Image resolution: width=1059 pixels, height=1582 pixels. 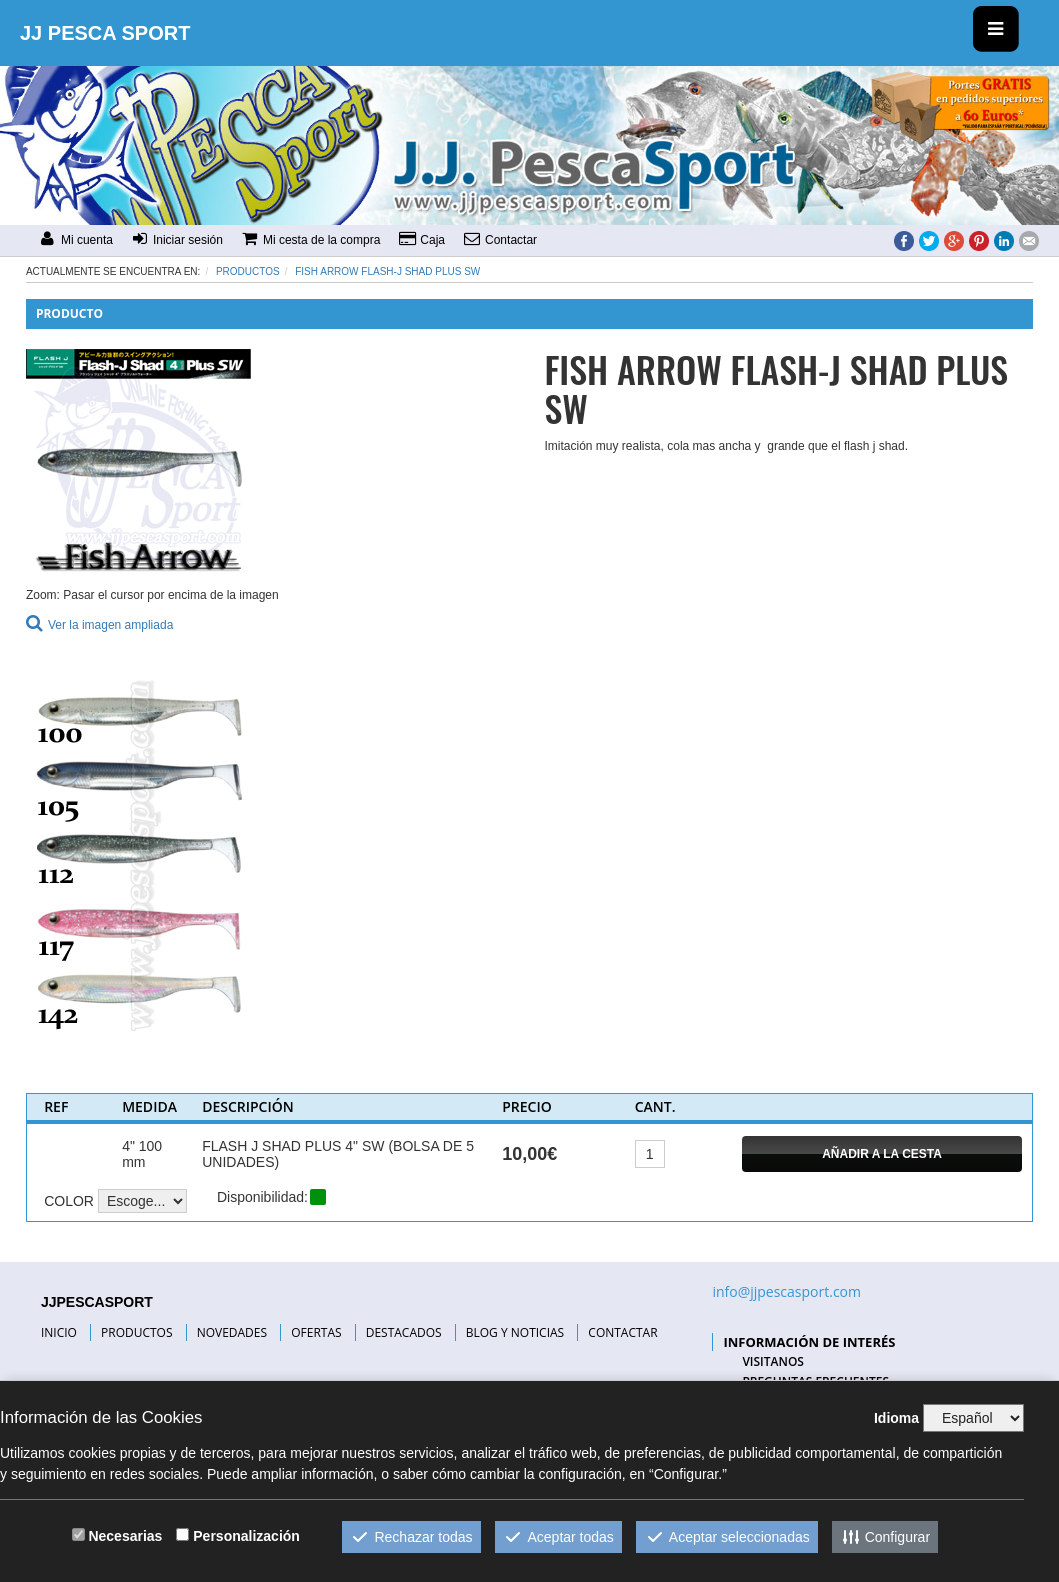 What do you see at coordinates (387, 271) in the screenshot?
I see `FISH ARROW FLASH-J SHAD PLUS SW` at bounding box center [387, 271].